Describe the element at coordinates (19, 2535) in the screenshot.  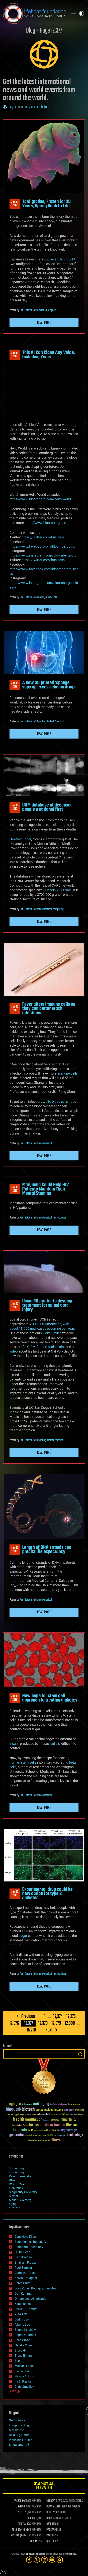
I see `ROSETTA@HOME:` at that location.